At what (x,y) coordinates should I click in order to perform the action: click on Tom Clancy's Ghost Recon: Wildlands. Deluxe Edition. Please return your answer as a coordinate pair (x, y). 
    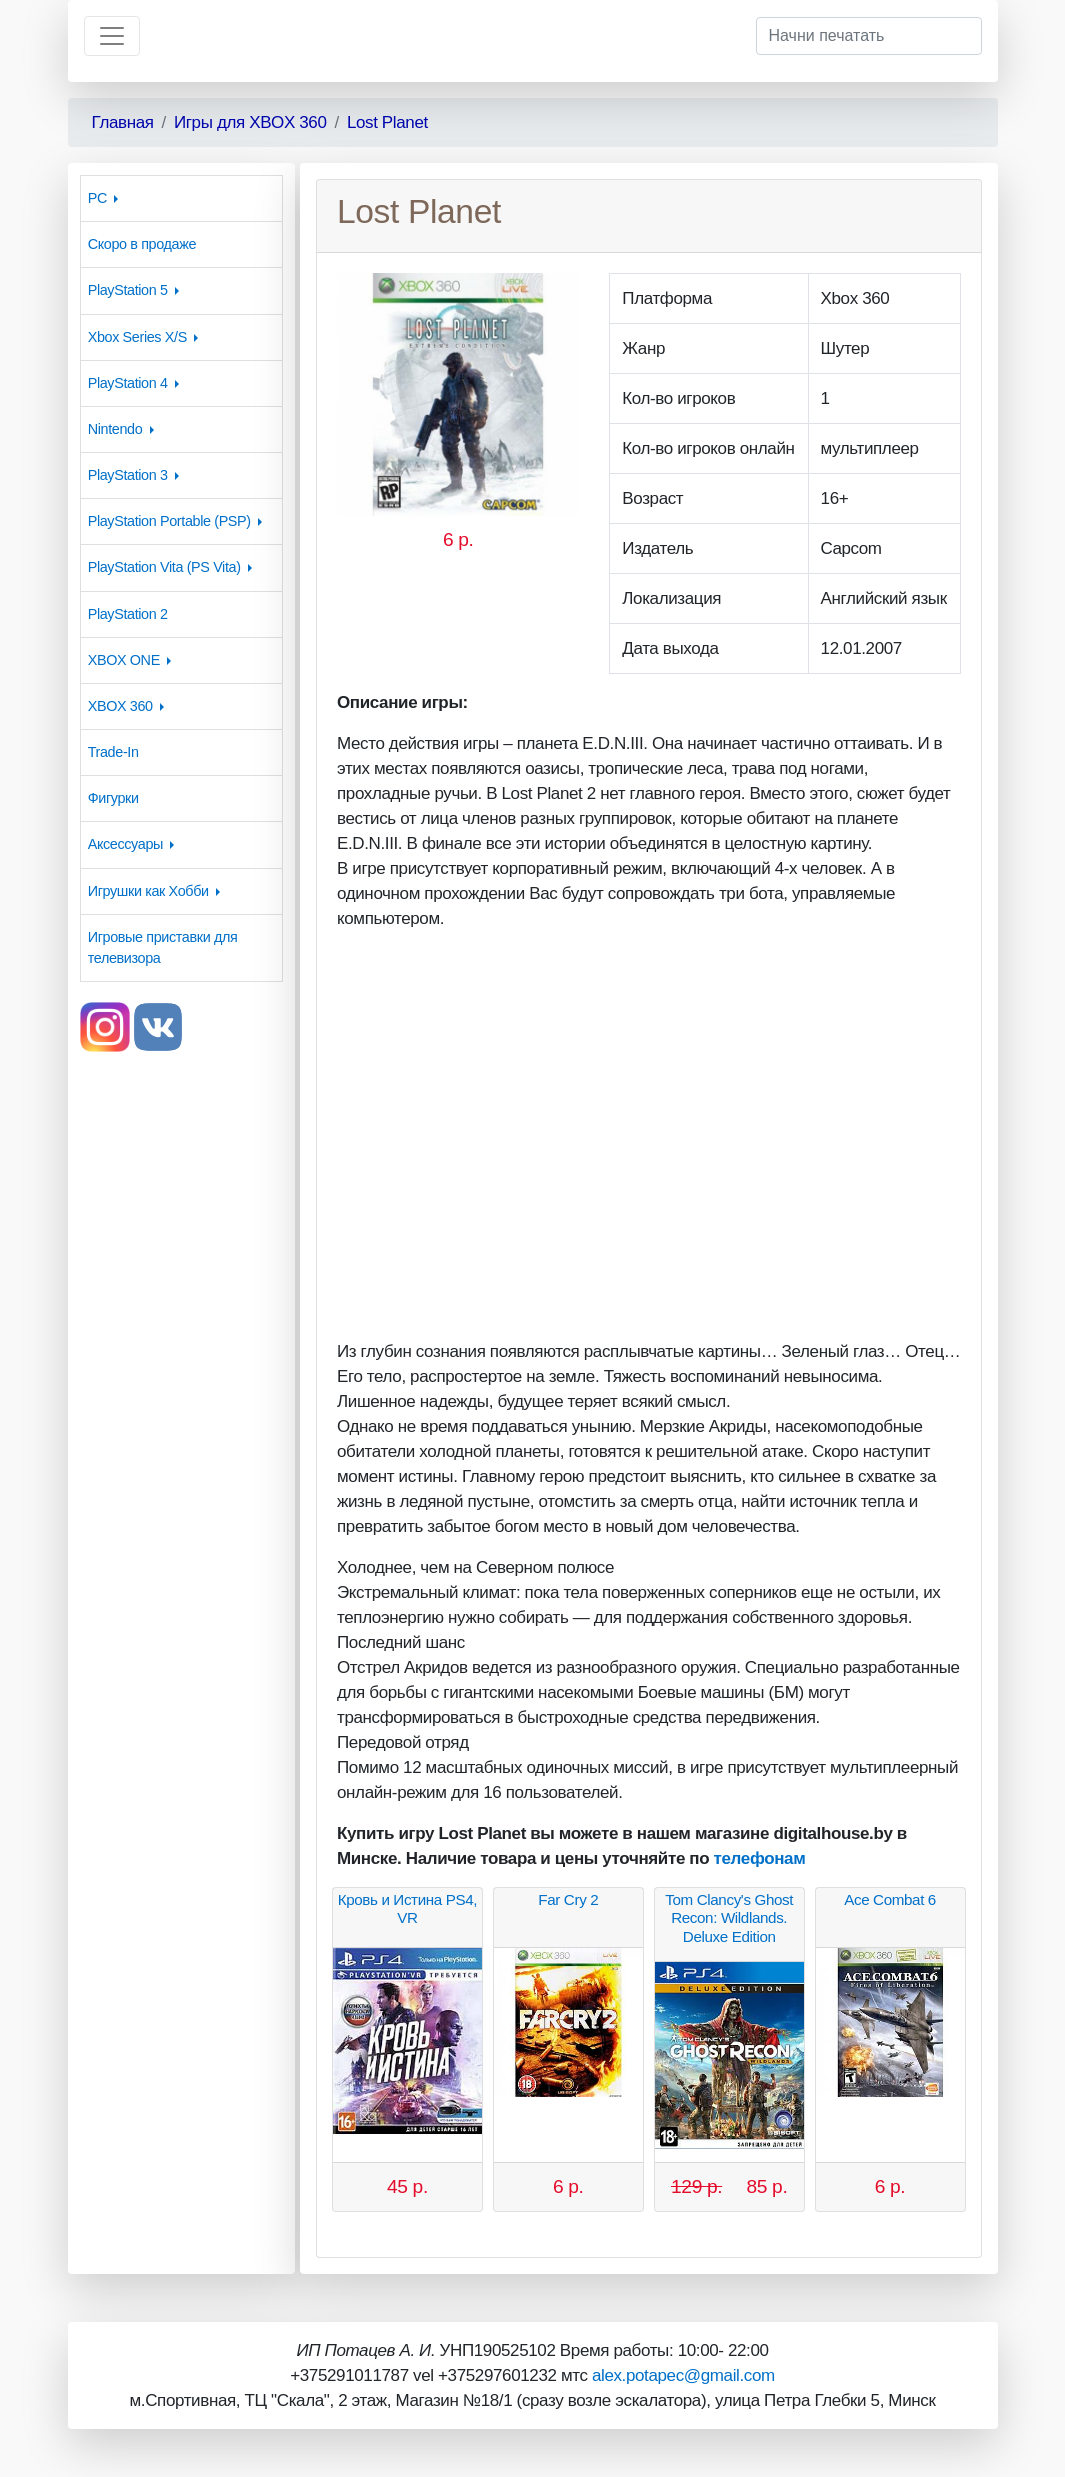
    Looking at the image, I should click on (729, 1917).